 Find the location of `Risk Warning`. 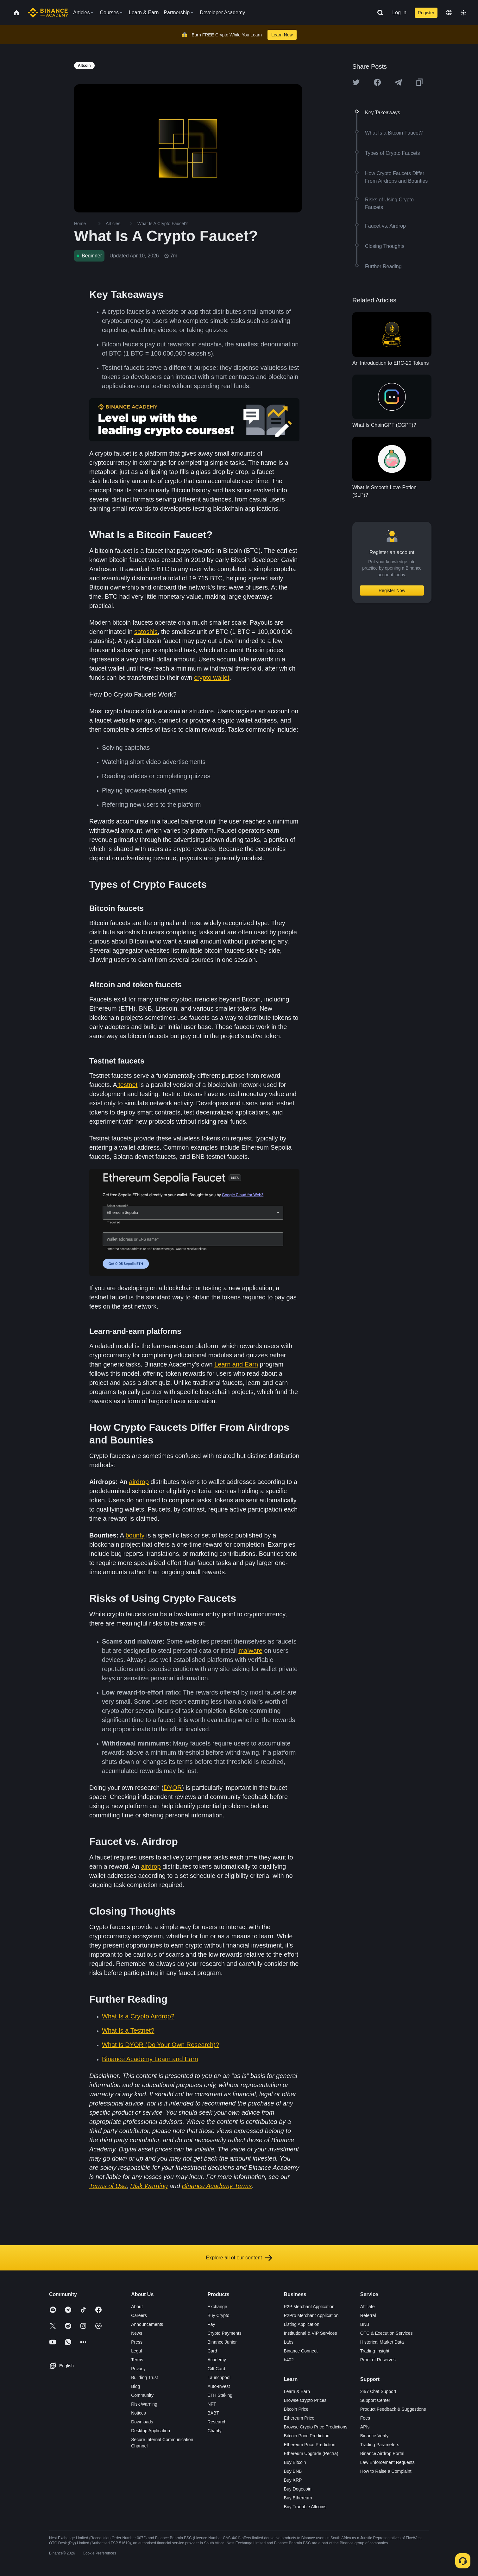

Risk Warning is located at coordinates (144, 2404).